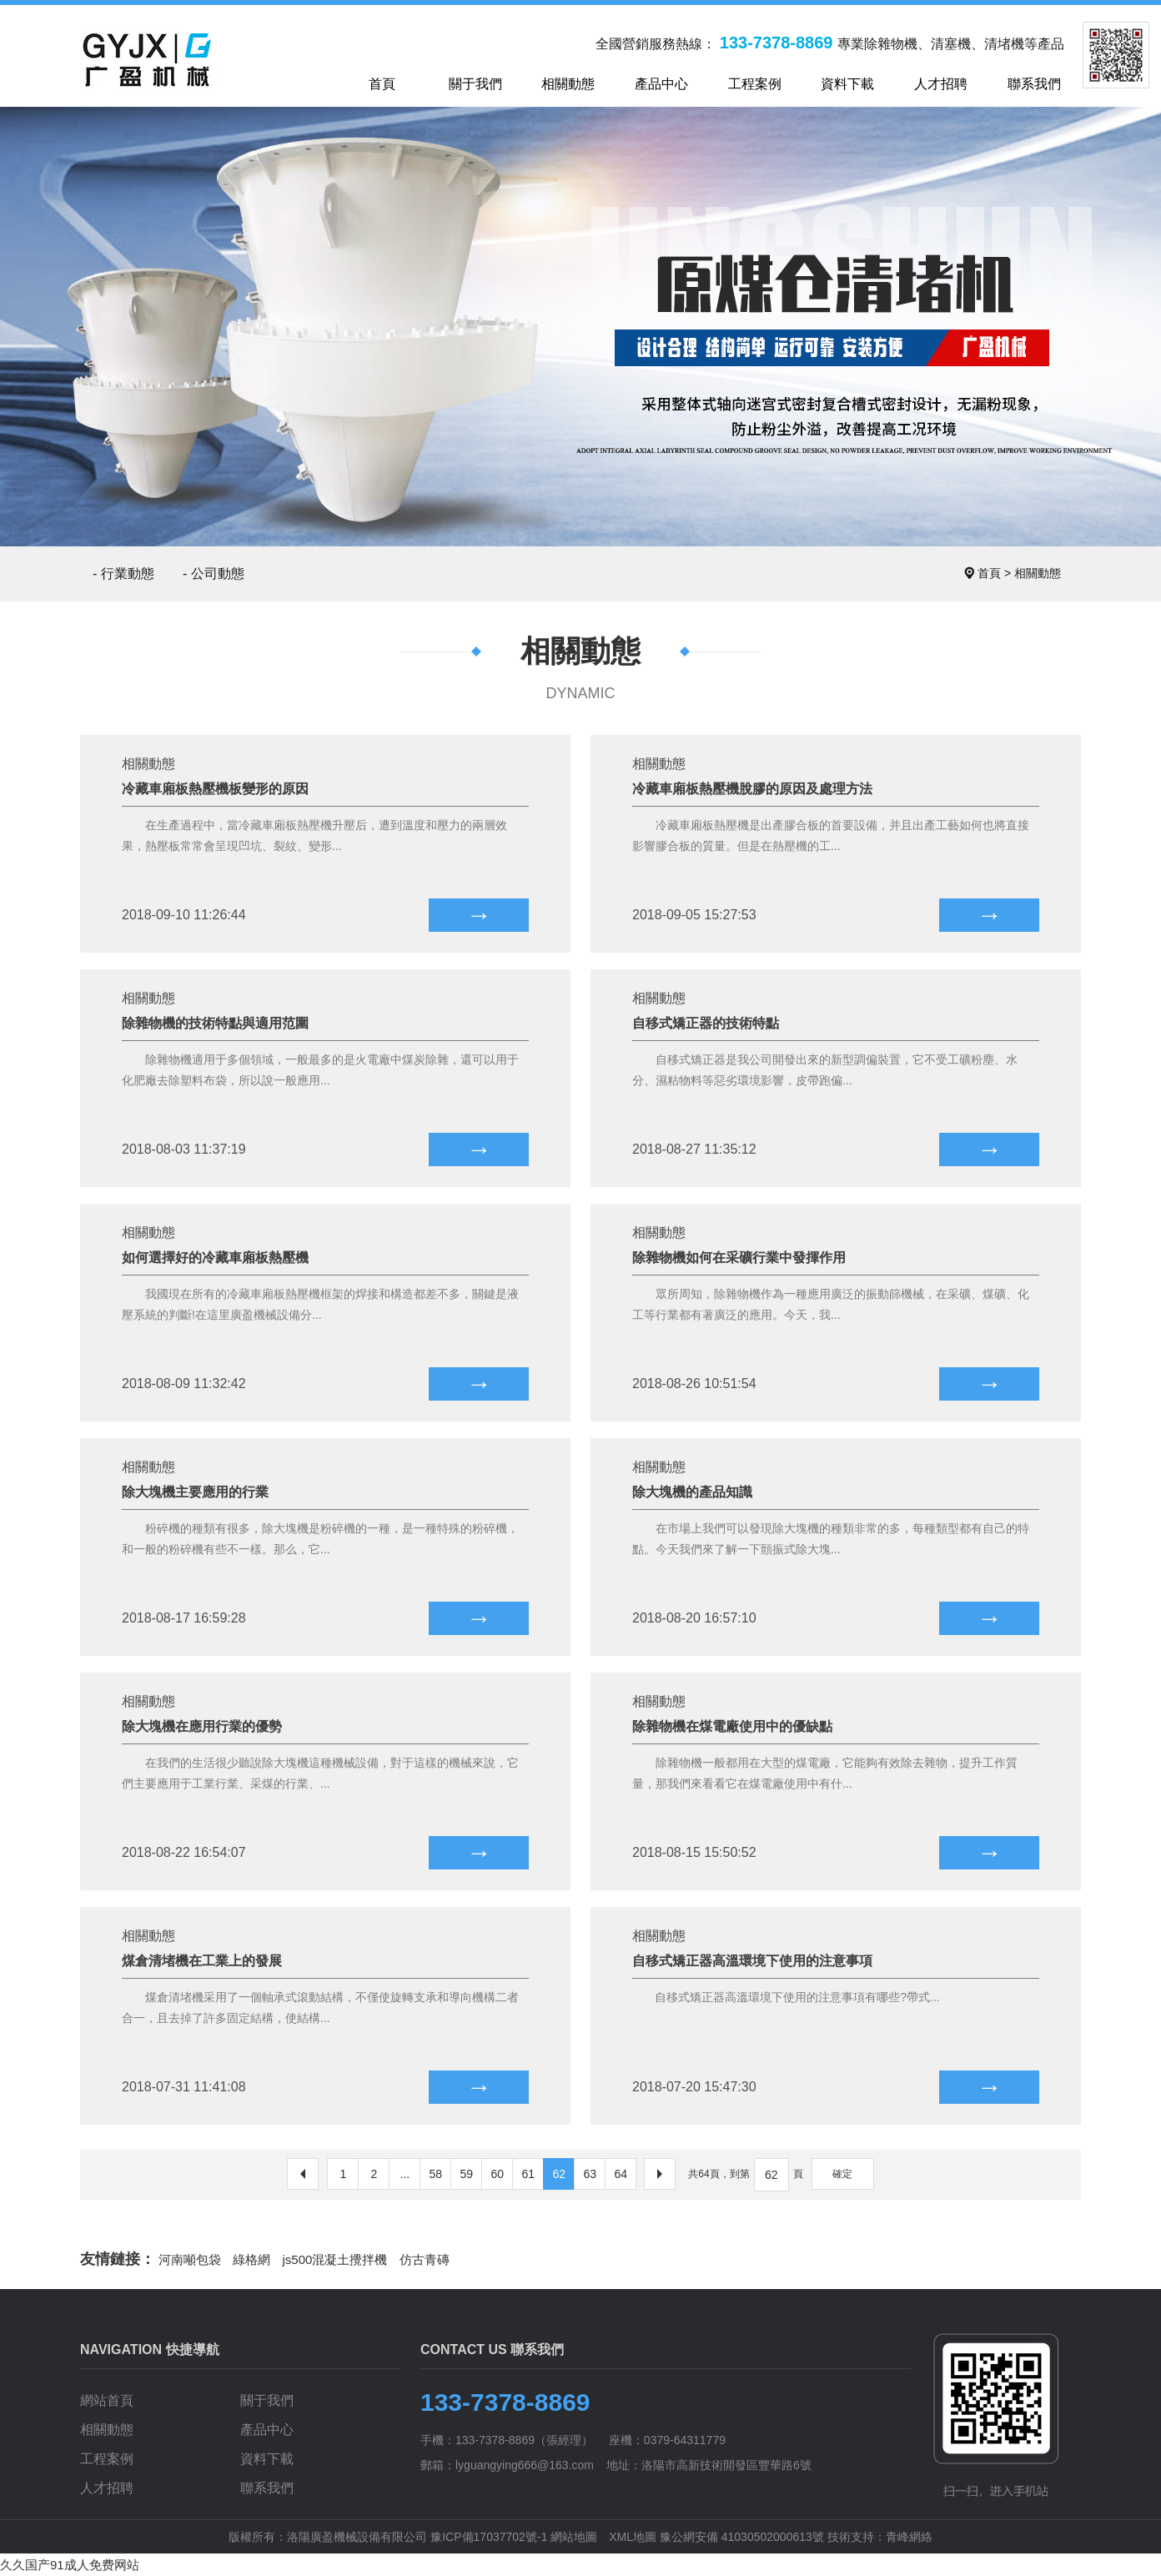  Describe the element at coordinates (267, 2488) in the screenshot. I see `聯系我們` at that location.